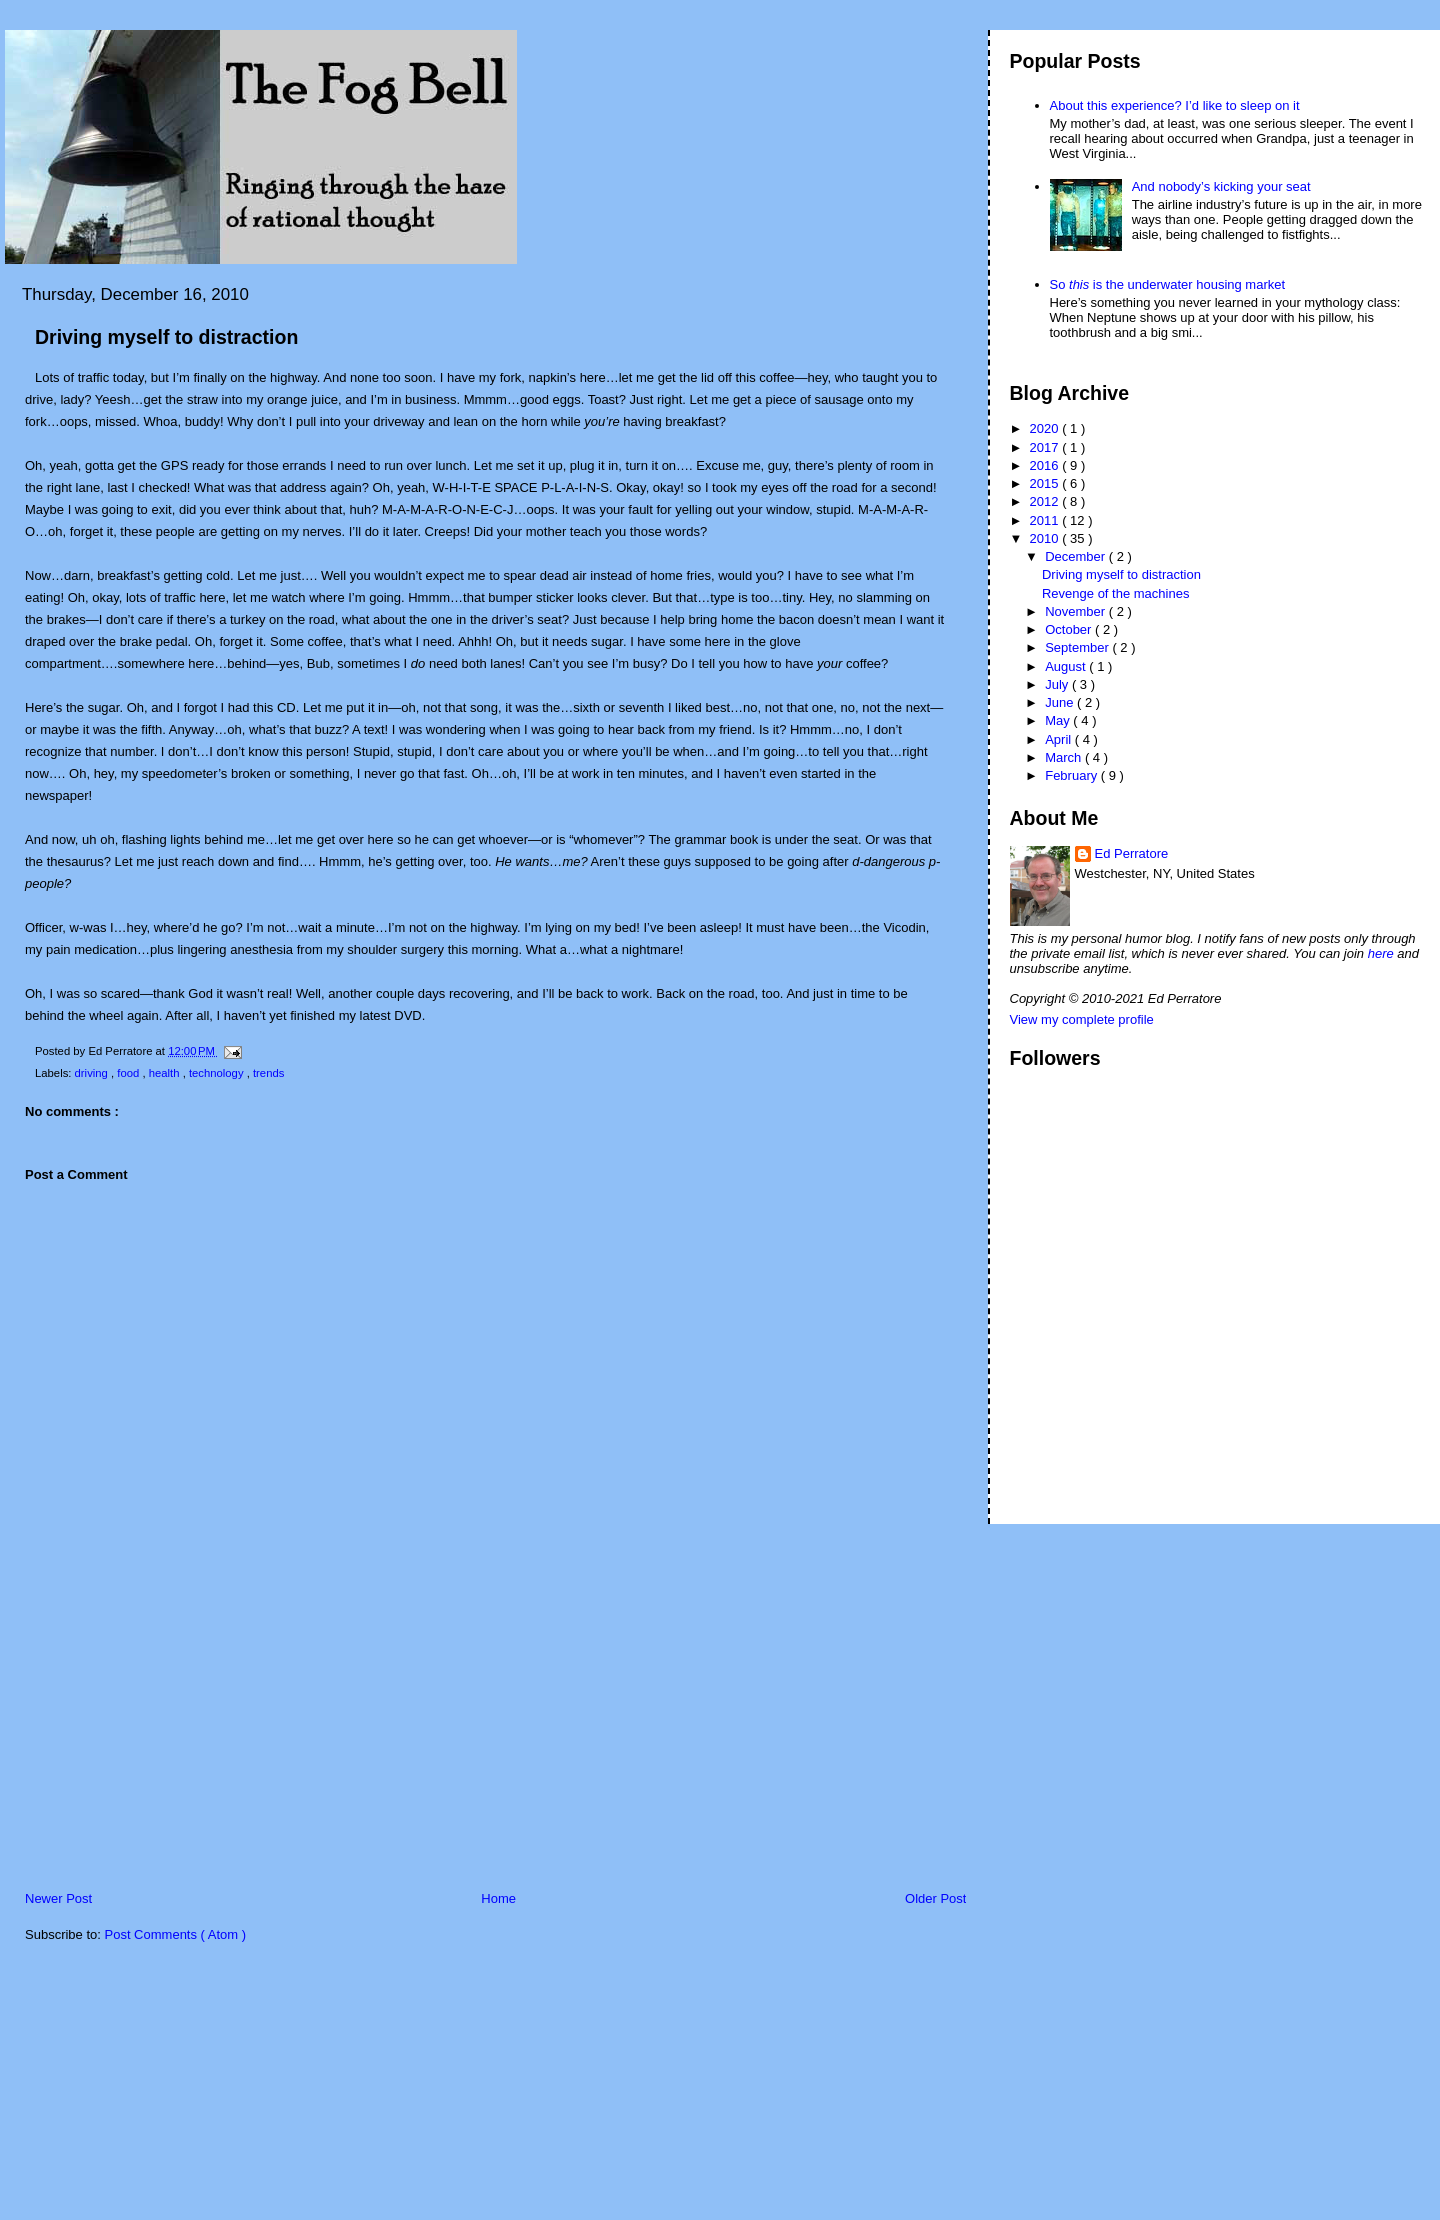 This screenshot has height=2220, width=1440. I want to click on Revenge of the machines, so click(1115, 593).